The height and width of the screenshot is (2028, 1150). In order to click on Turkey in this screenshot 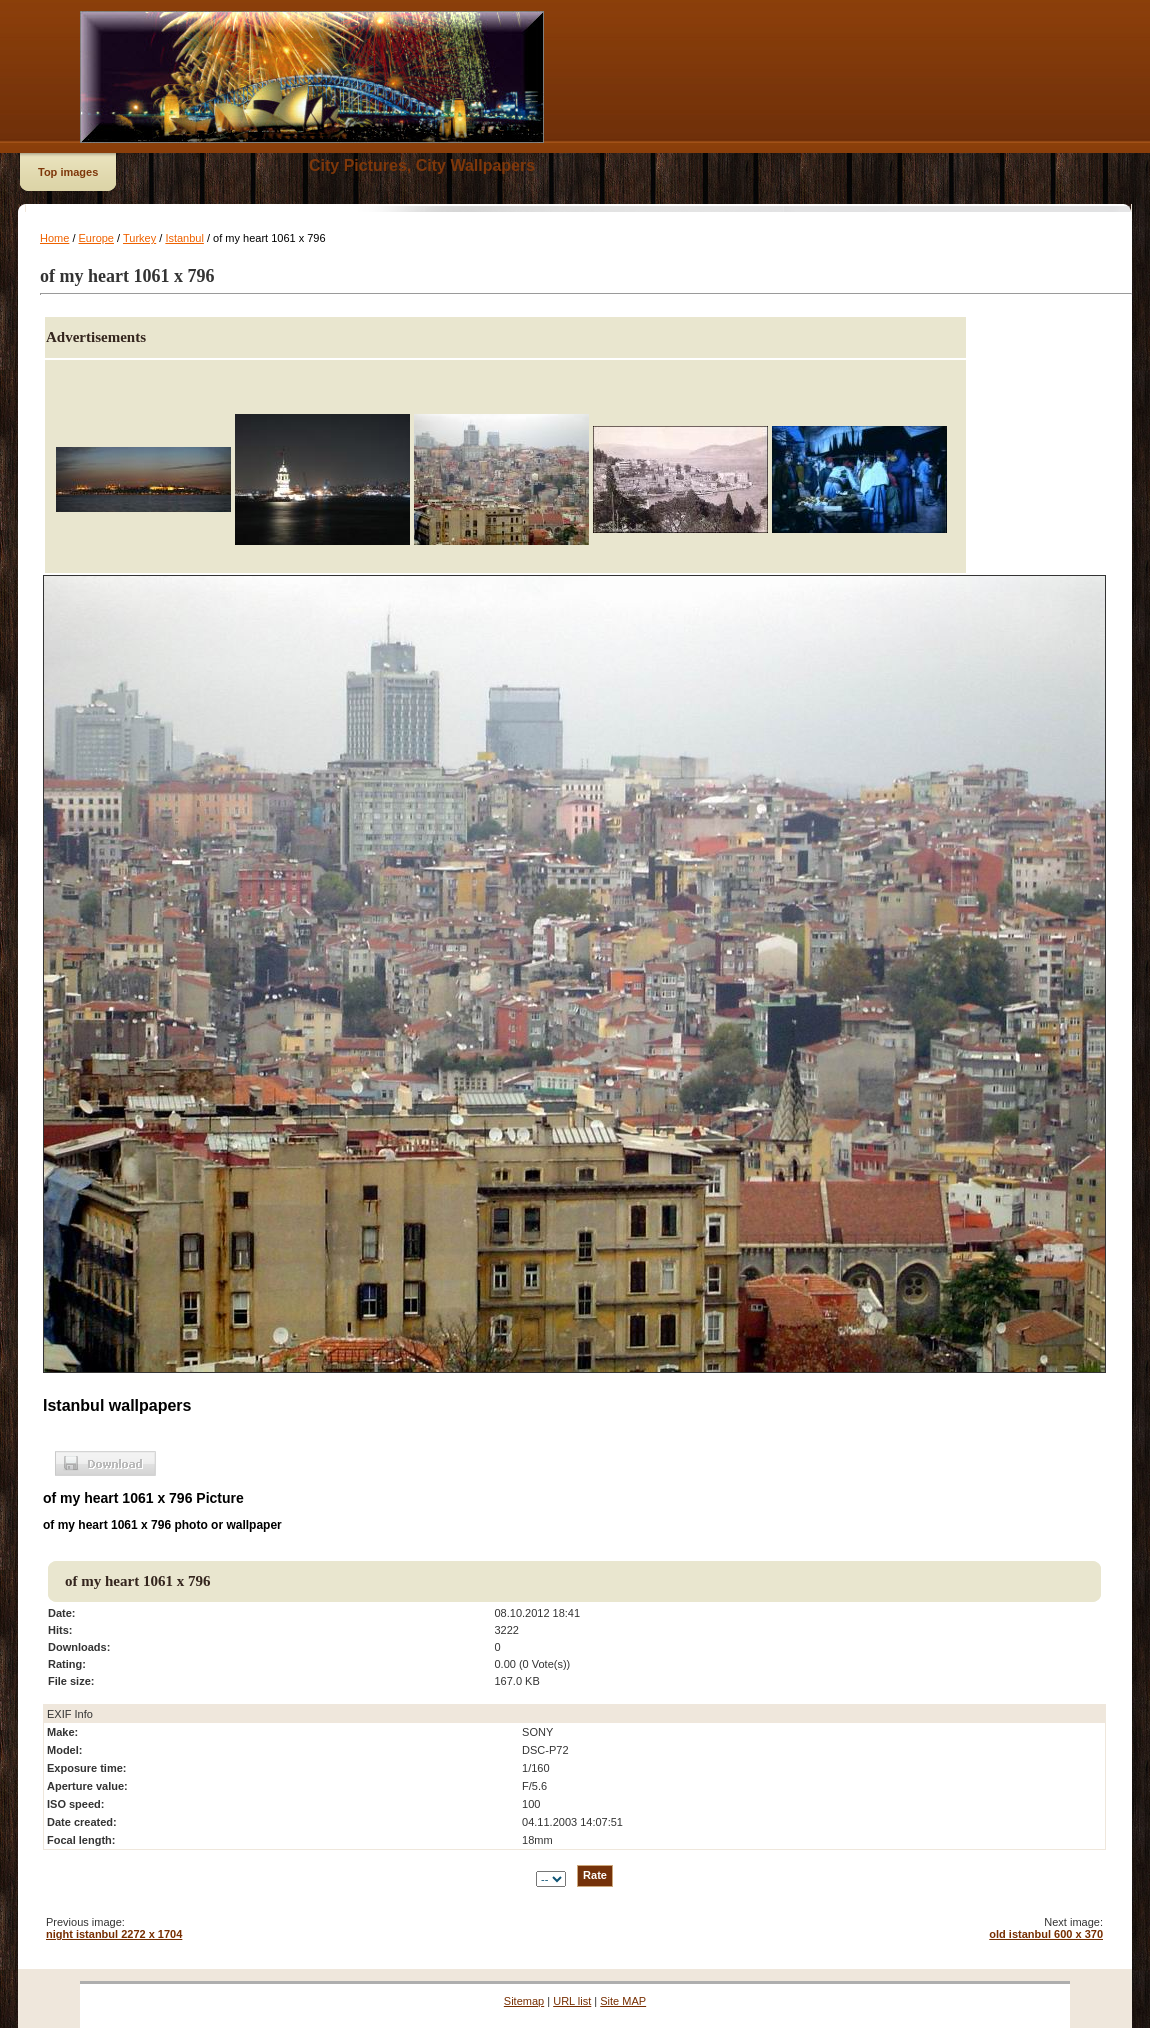, I will do `click(139, 238)`.